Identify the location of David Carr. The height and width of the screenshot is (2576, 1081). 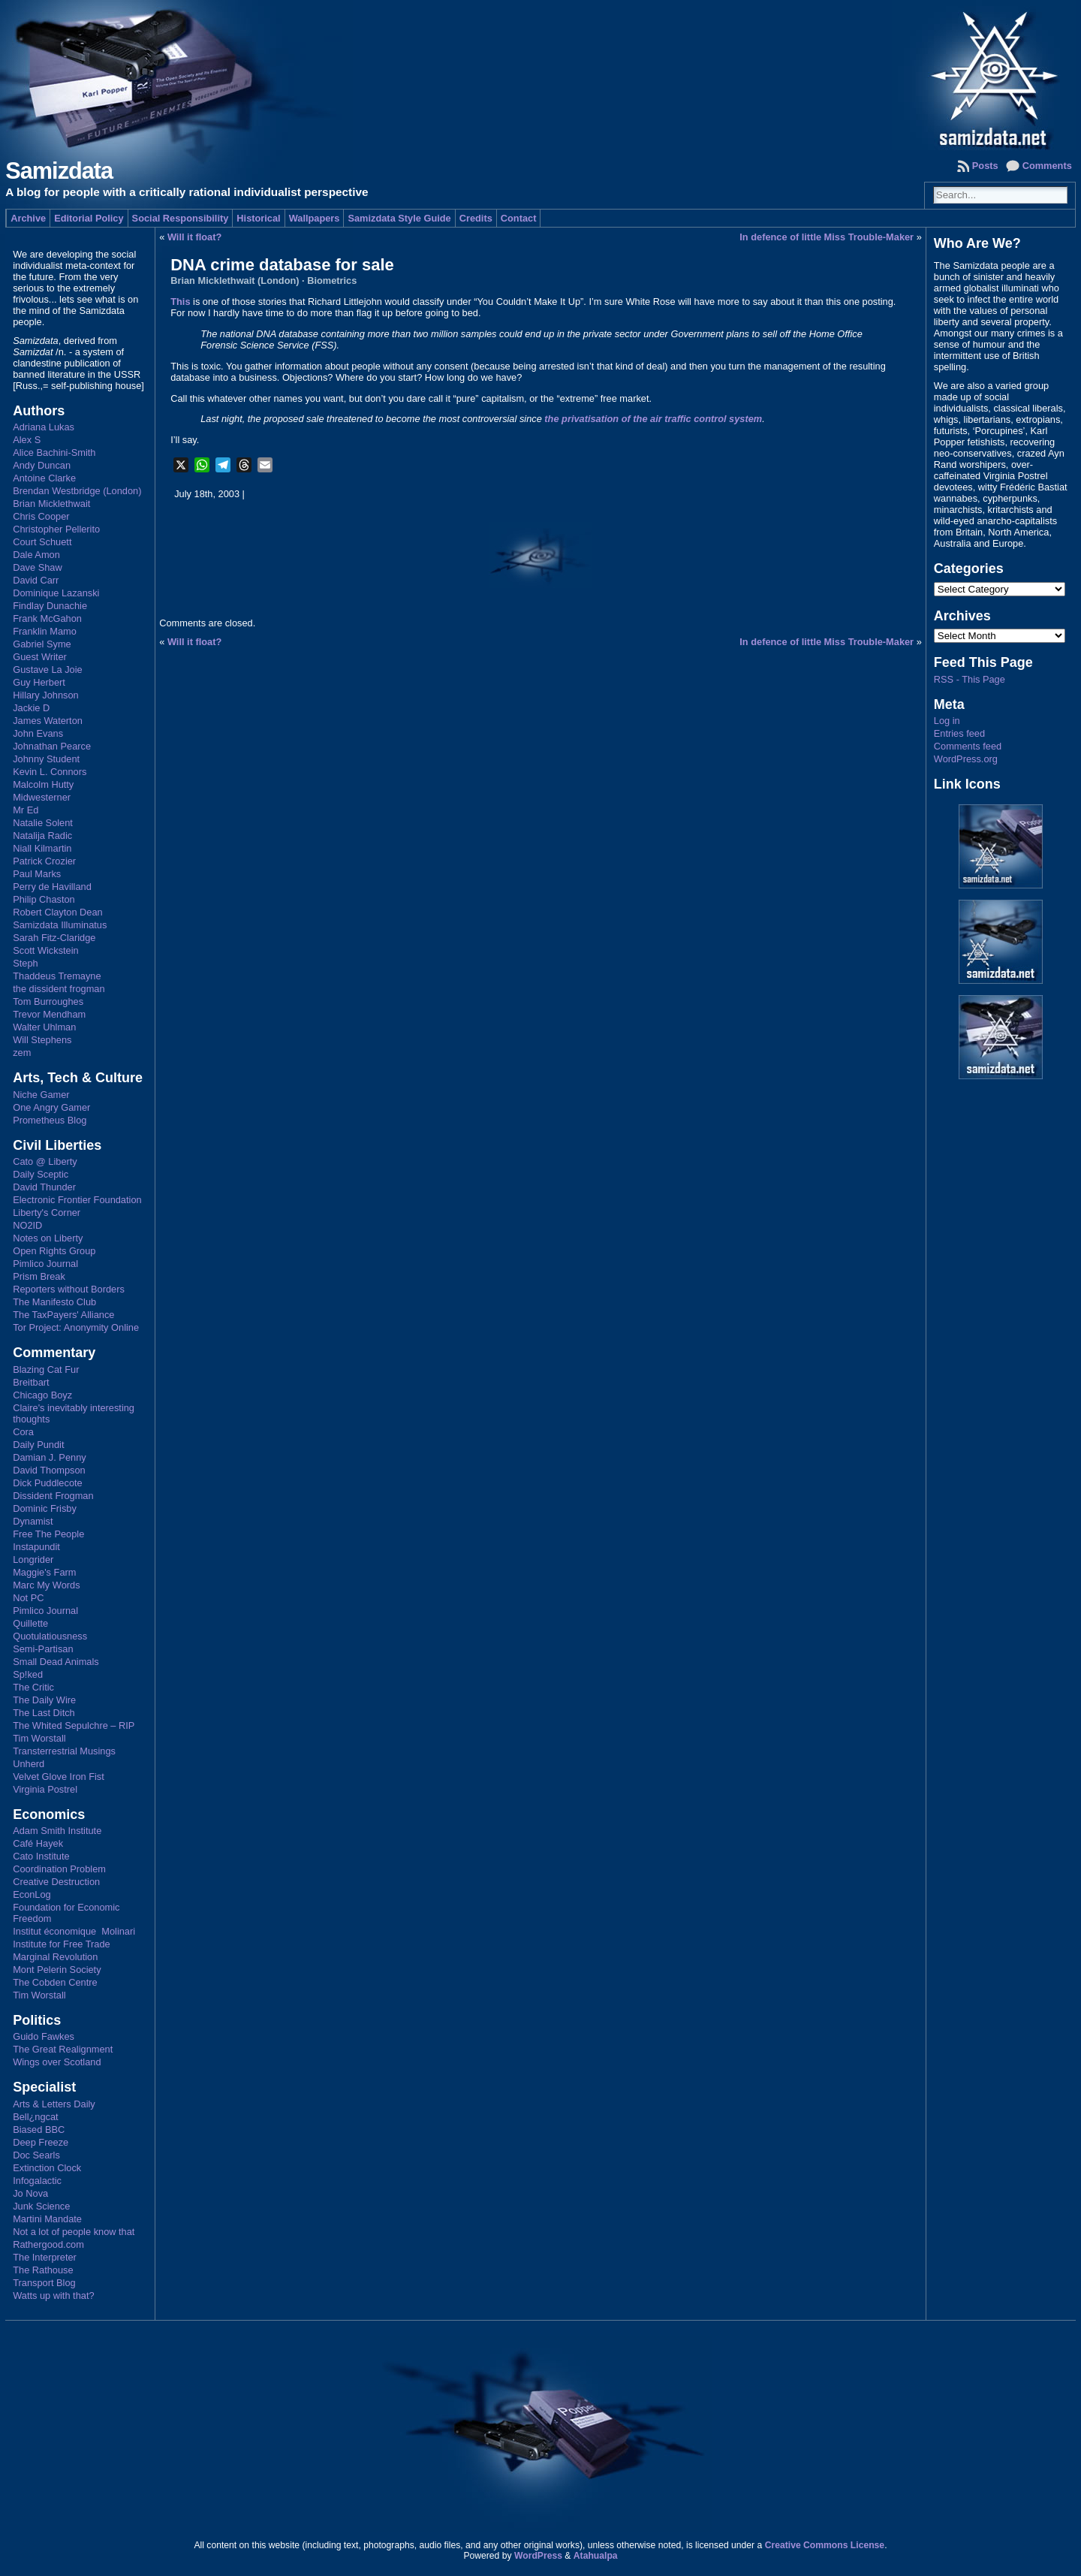
(36, 580).